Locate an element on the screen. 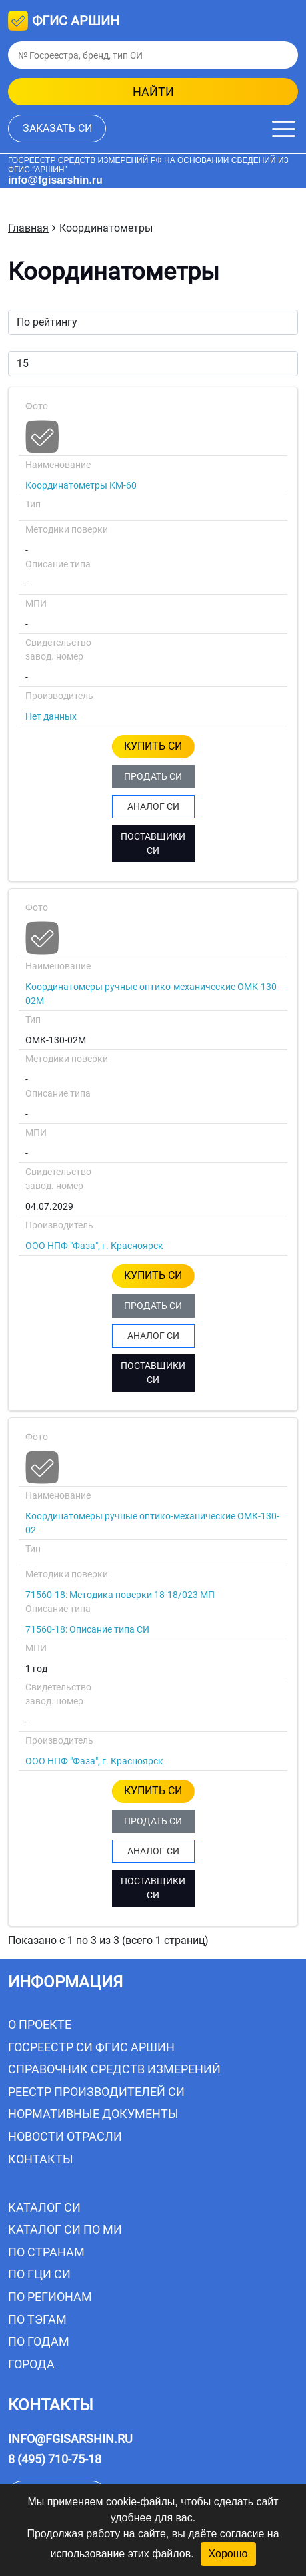 The width and height of the screenshot is (306, 2576). Реестр производителей СИ is located at coordinates (96, 2092).